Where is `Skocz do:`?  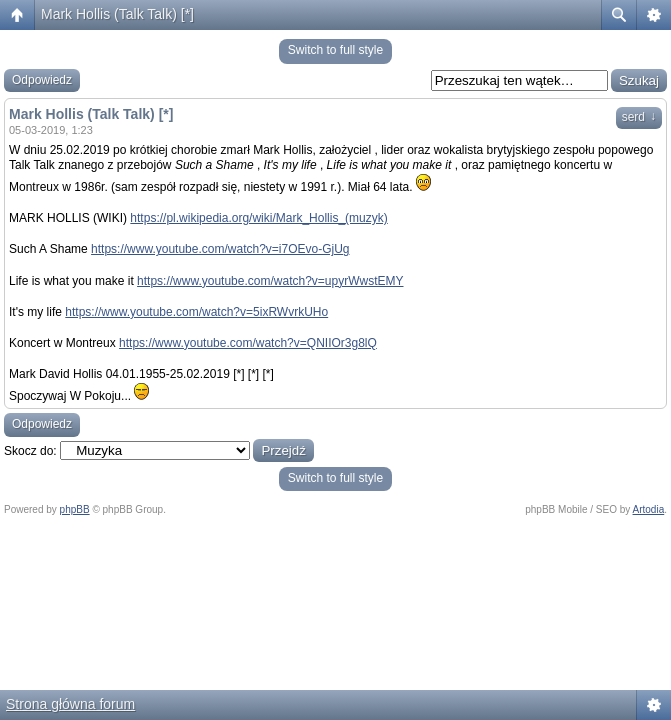
Skocz do: is located at coordinates (30, 451).